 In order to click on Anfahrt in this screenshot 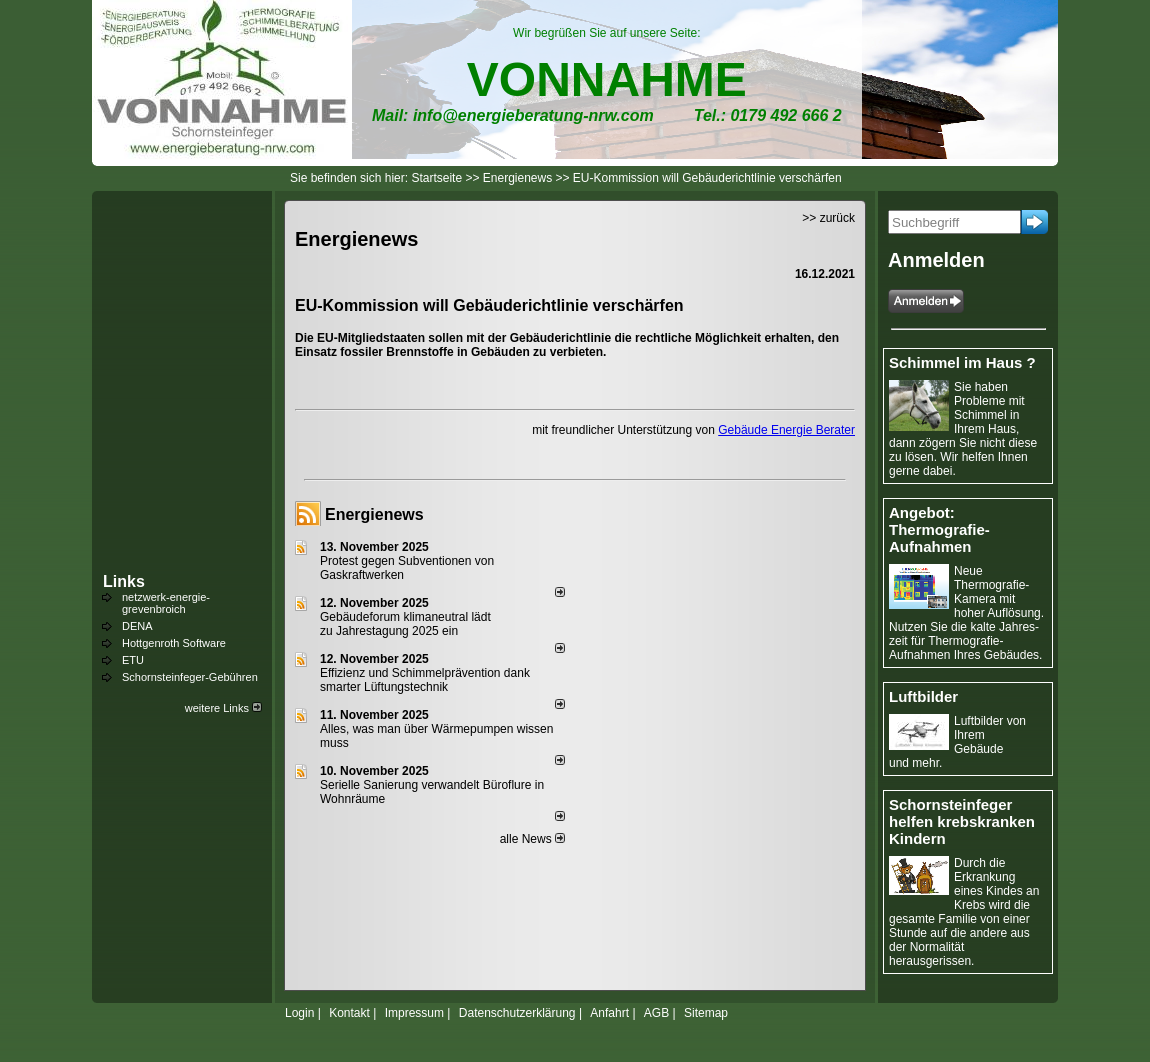, I will do `click(609, 1013)`.